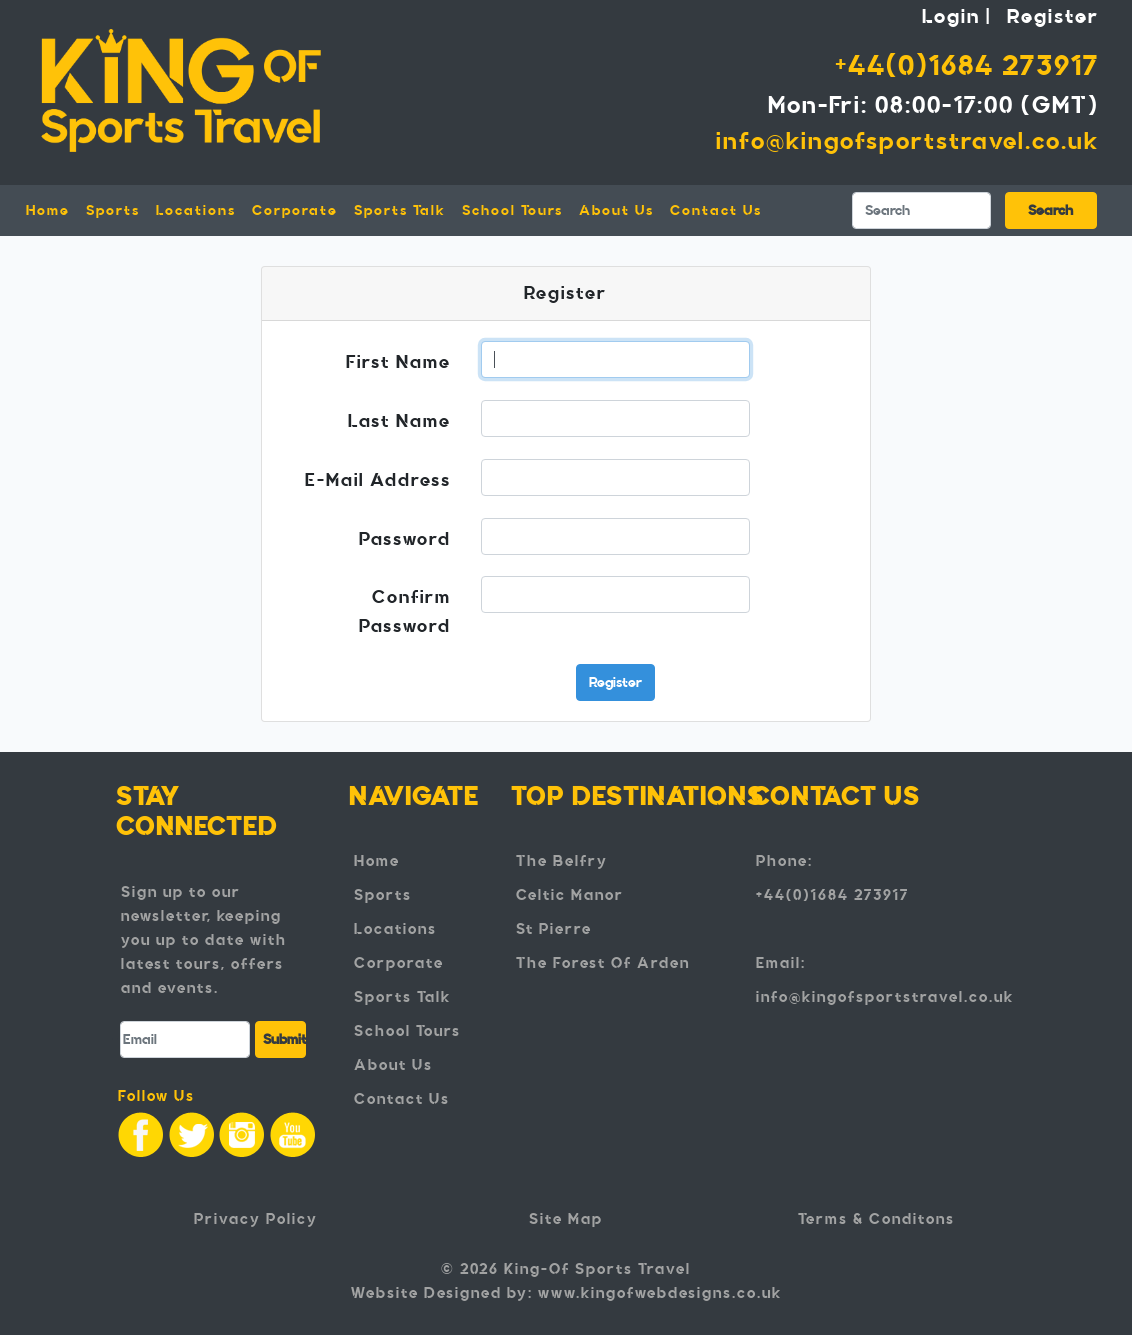 The image size is (1132, 1335). Describe the element at coordinates (113, 210) in the screenshot. I see `Sports [button]` at that location.